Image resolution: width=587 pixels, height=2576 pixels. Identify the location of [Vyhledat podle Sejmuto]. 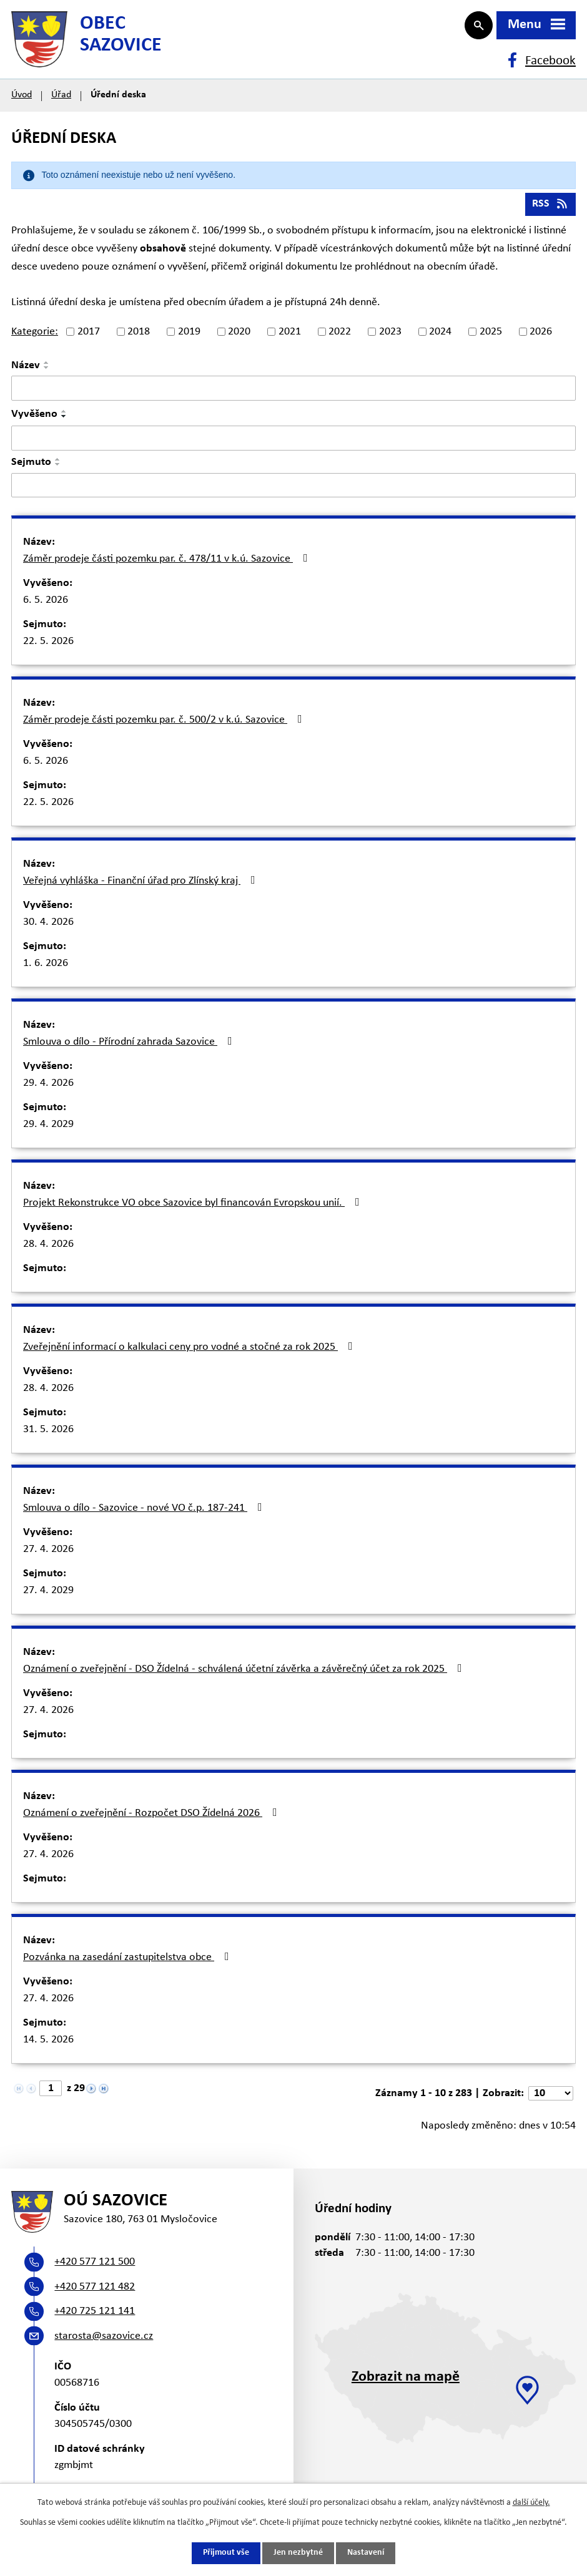
(293, 491).